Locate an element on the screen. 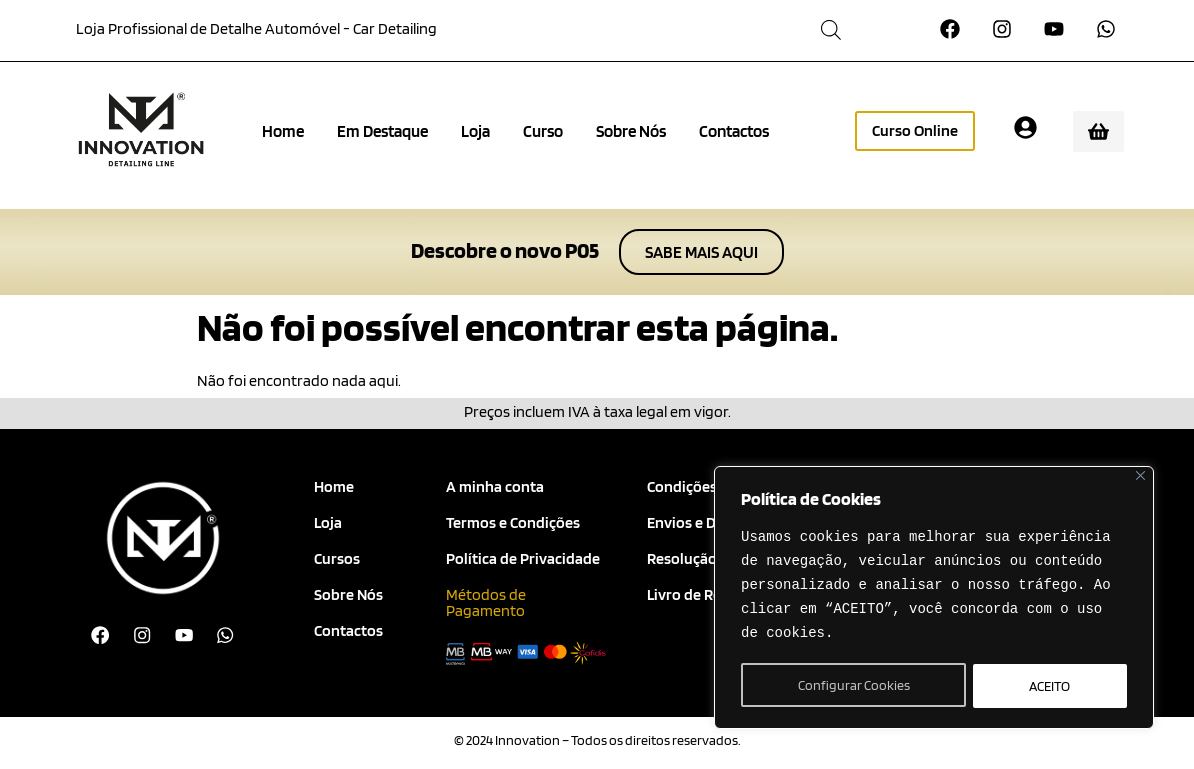 This screenshot has height=769, width=1194. Sobre Nós is located at coordinates (631, 131).